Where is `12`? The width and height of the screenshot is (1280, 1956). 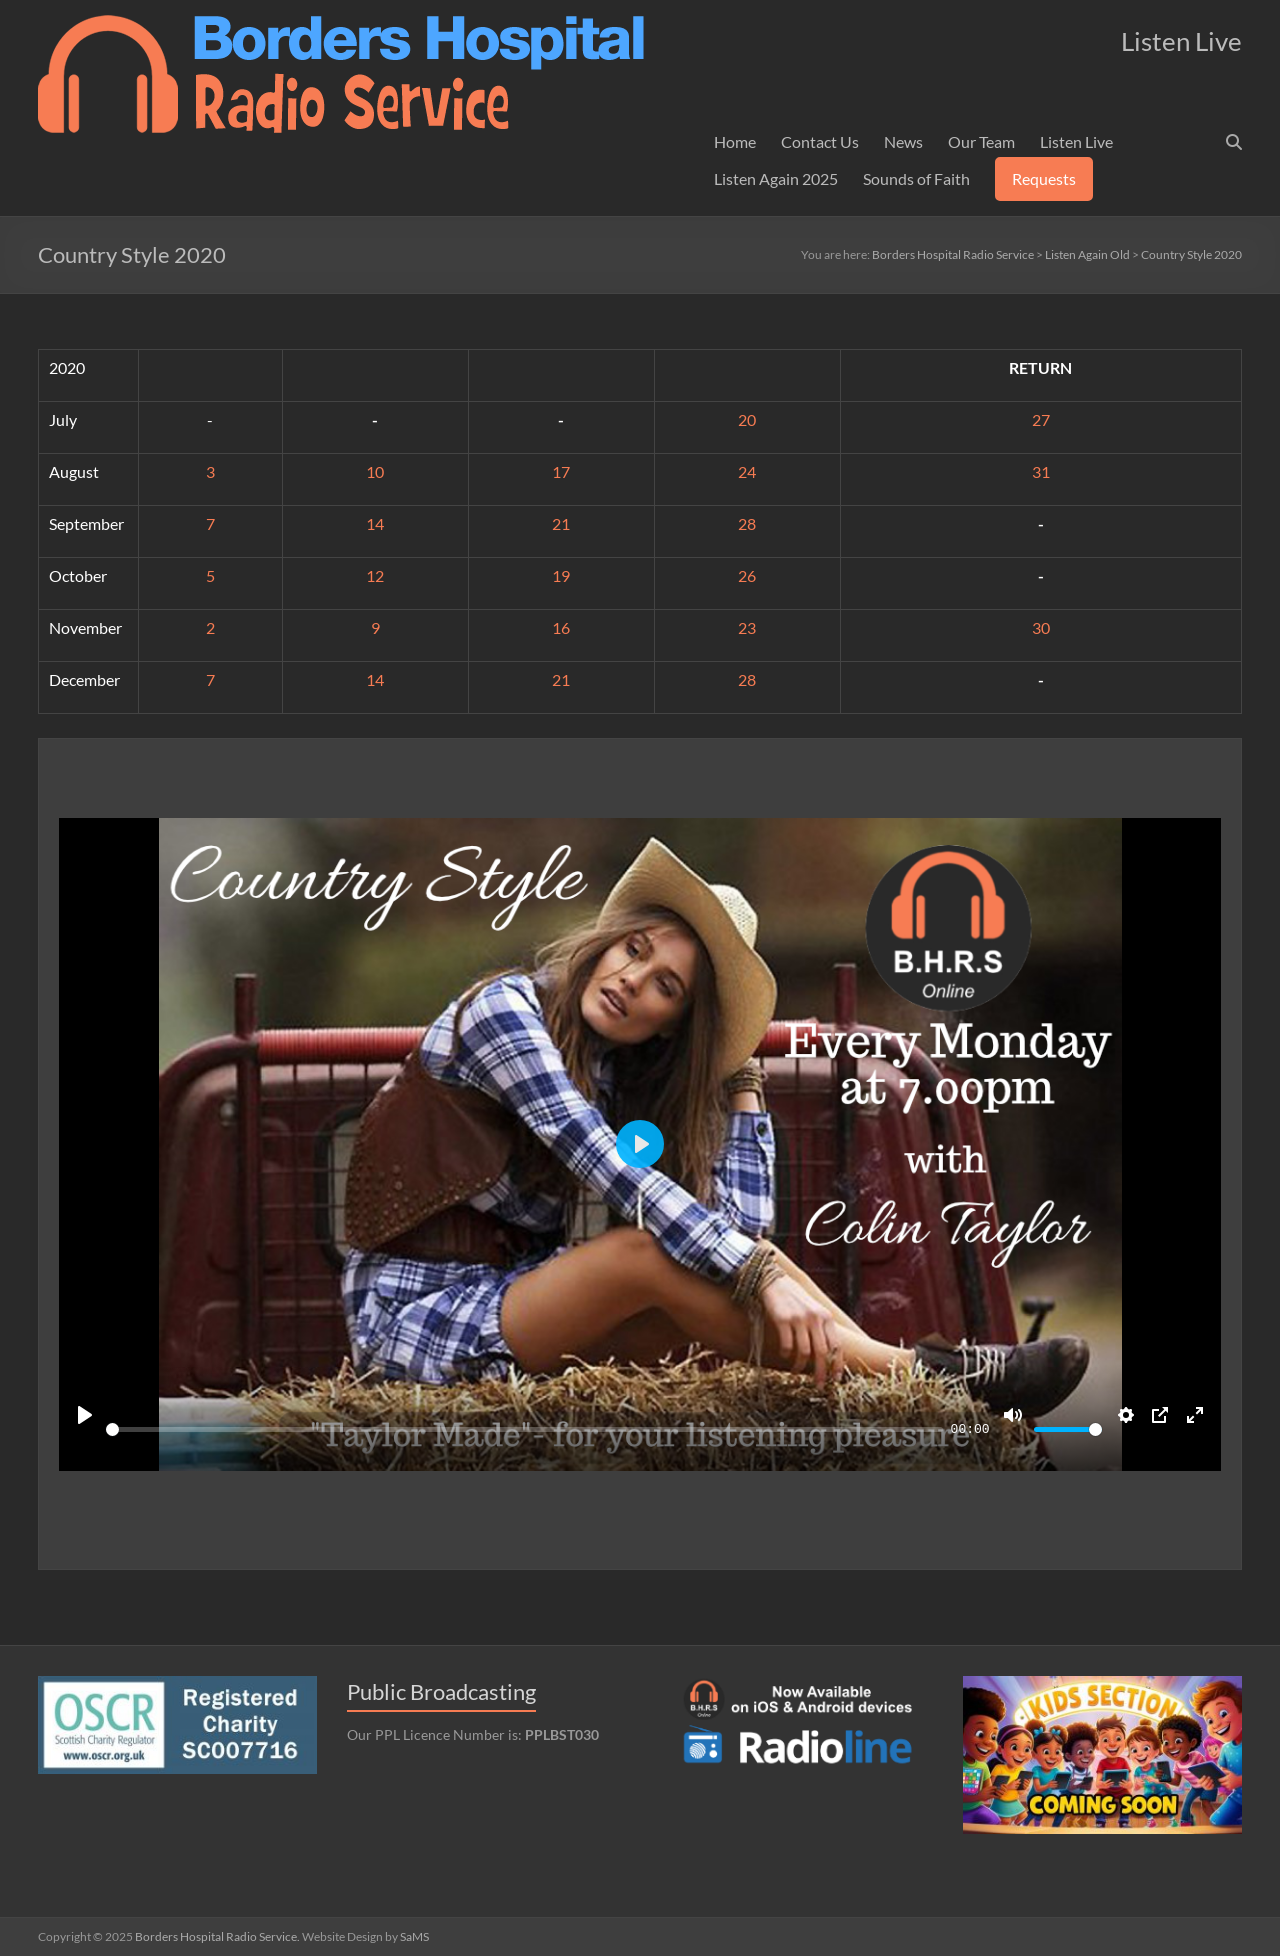 12 is located at coordinates (375, 575).